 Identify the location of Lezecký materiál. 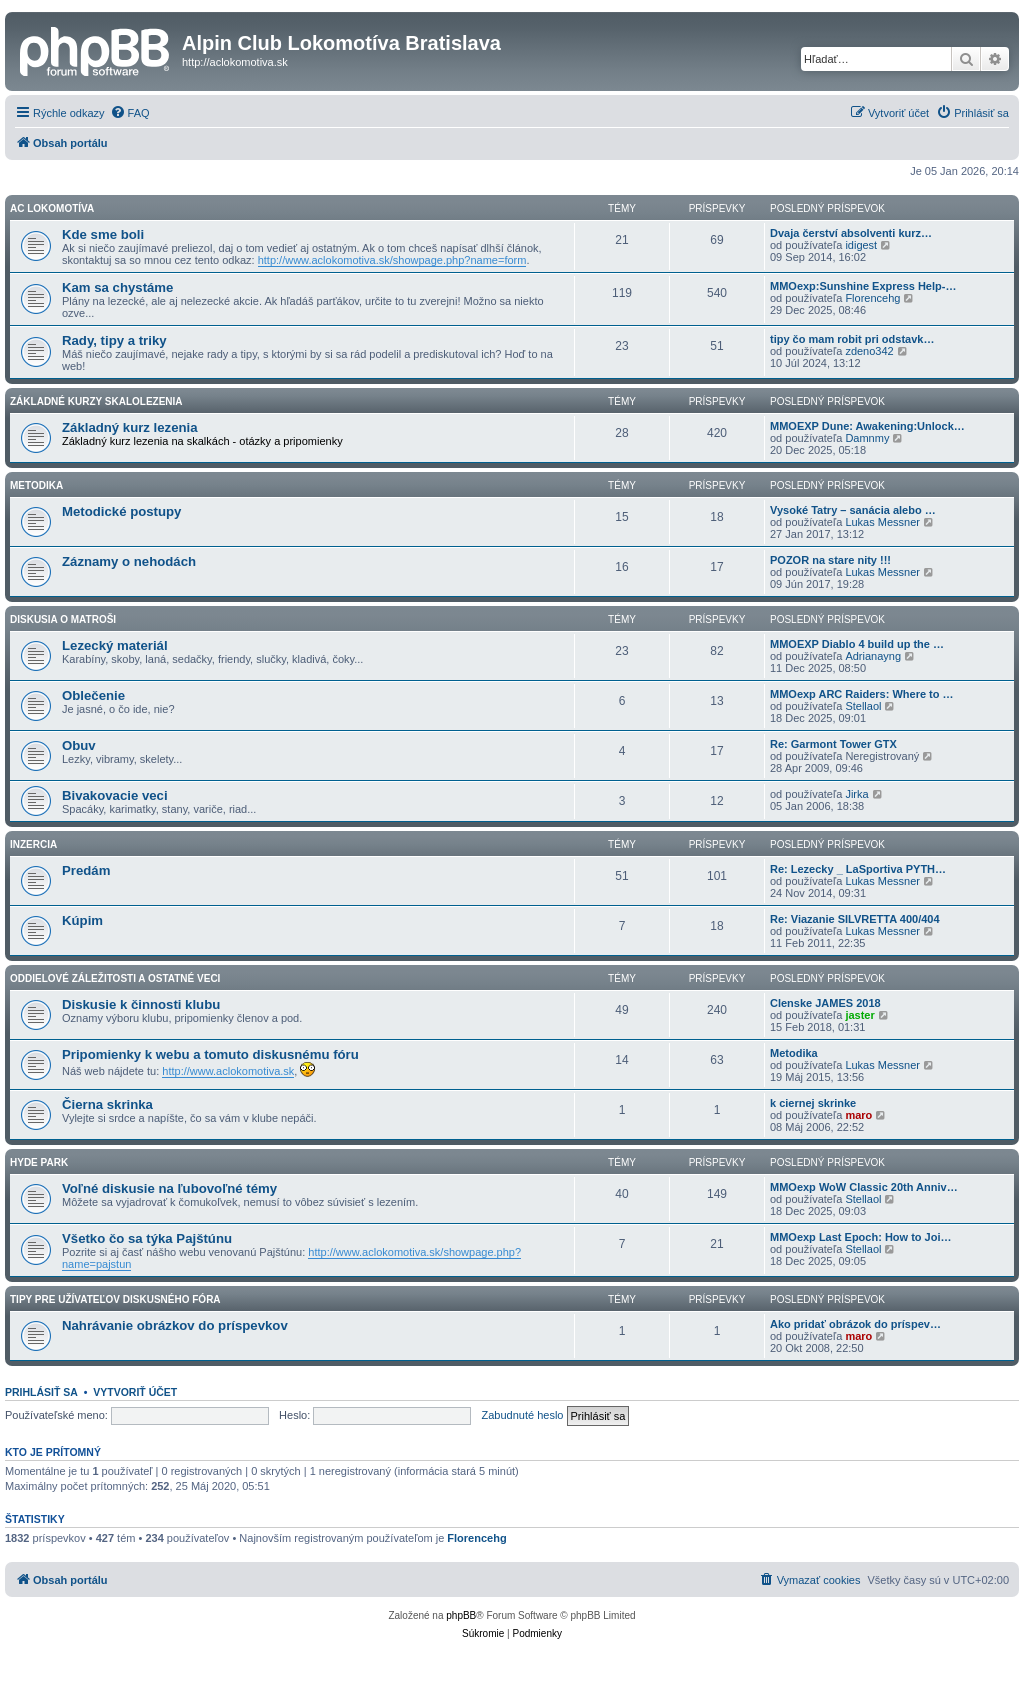
(115, 645).